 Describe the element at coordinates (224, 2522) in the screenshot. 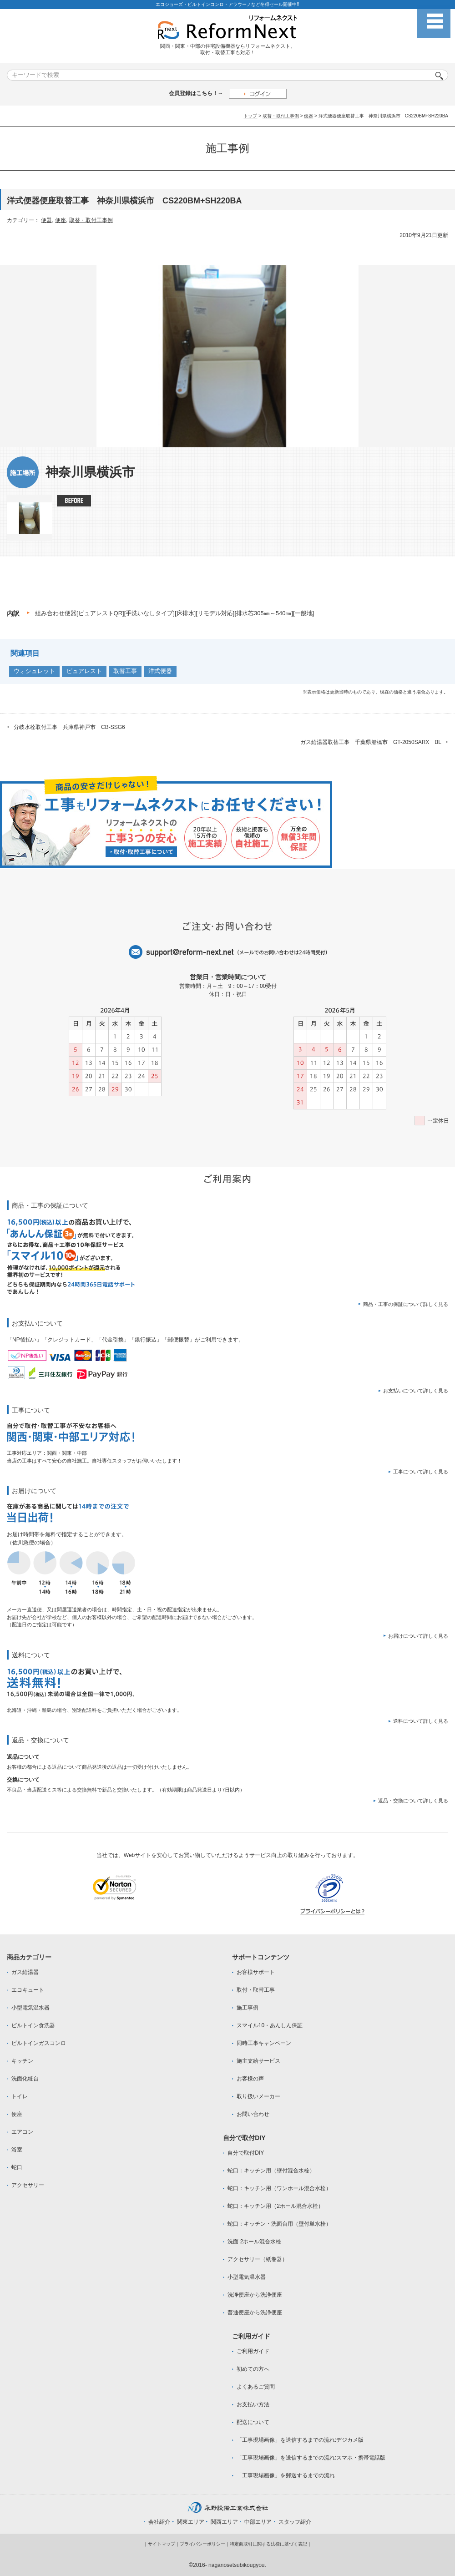

I see `関西エリア` at that location.